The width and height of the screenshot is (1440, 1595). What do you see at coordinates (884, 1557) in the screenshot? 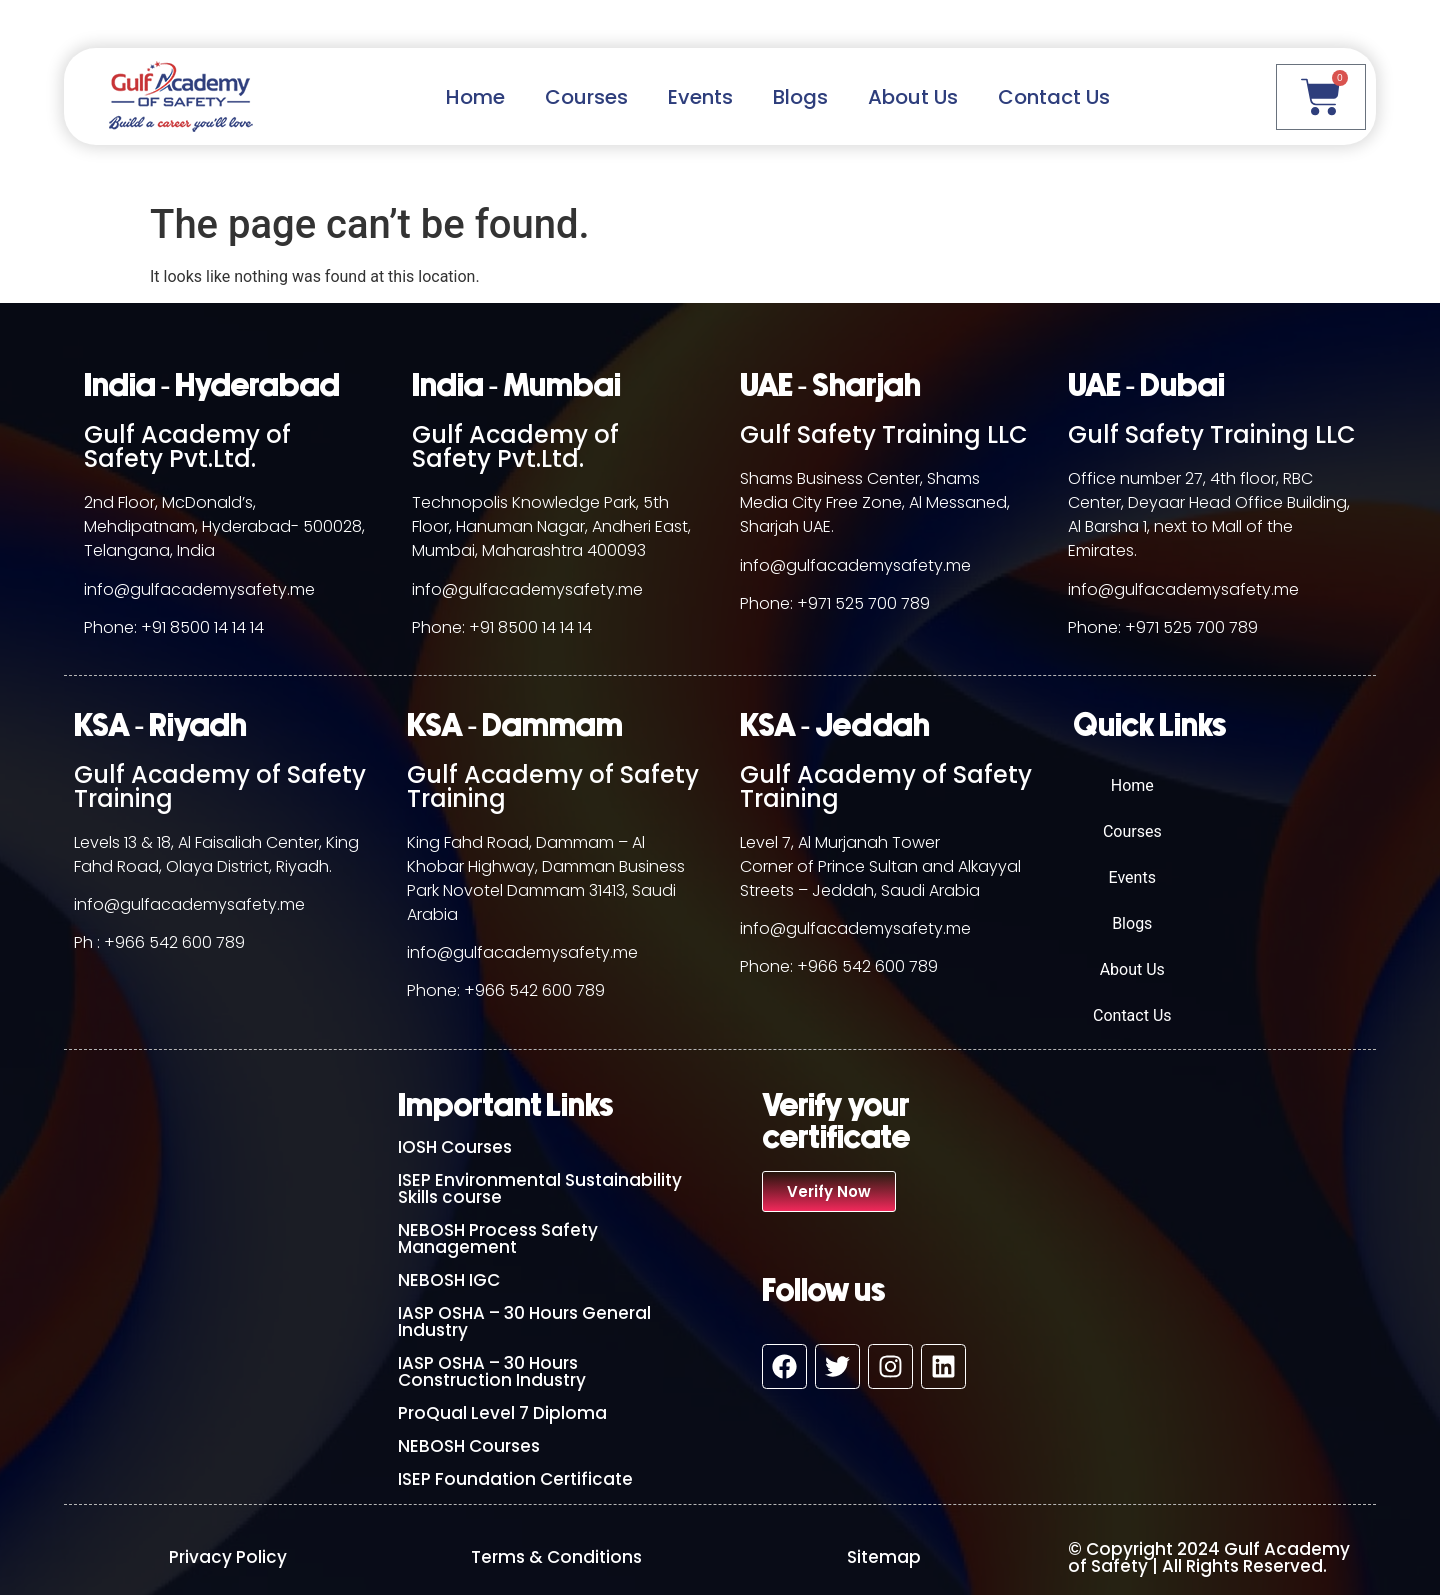
I see `Sitemap` at bounding box center [884, 1557].